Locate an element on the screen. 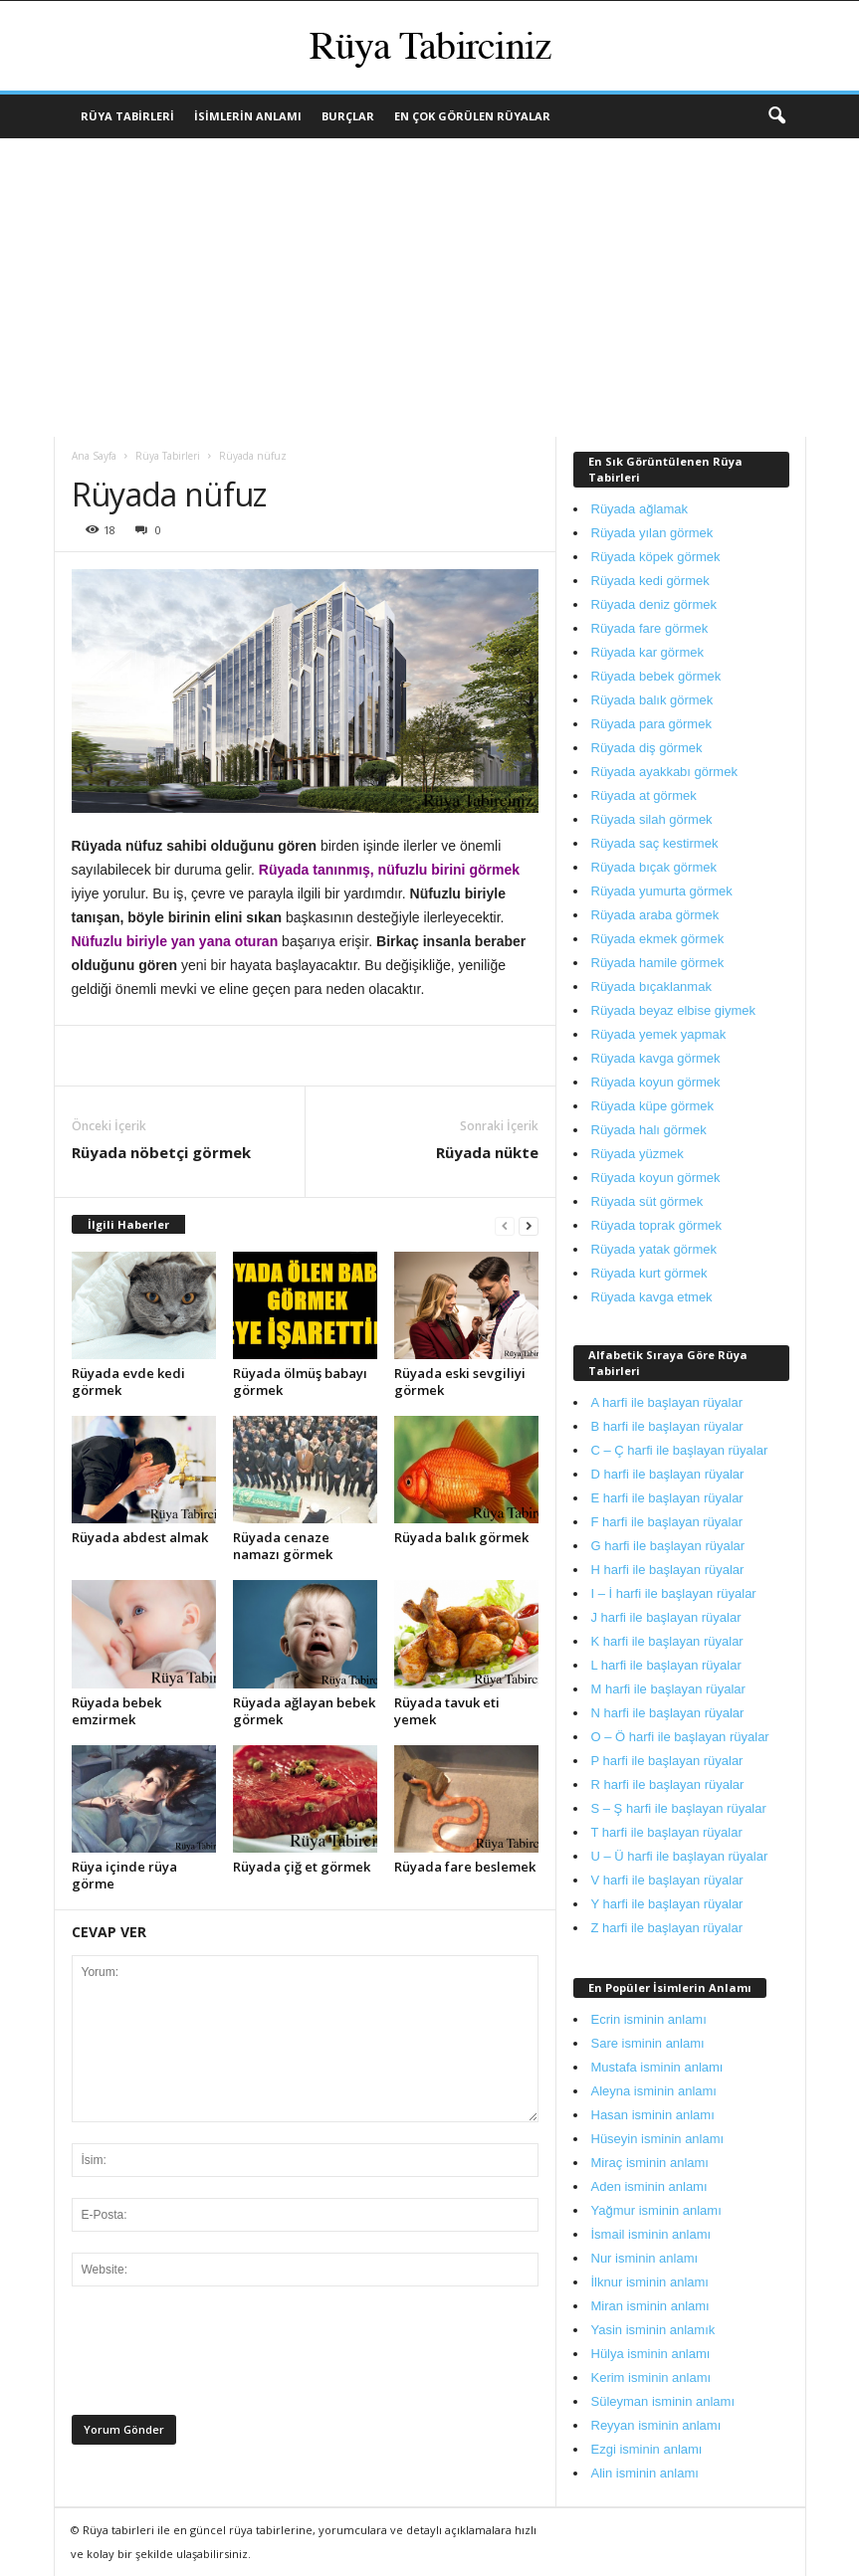  Rüyada köpek görmek is located at coordinates (656, 556).